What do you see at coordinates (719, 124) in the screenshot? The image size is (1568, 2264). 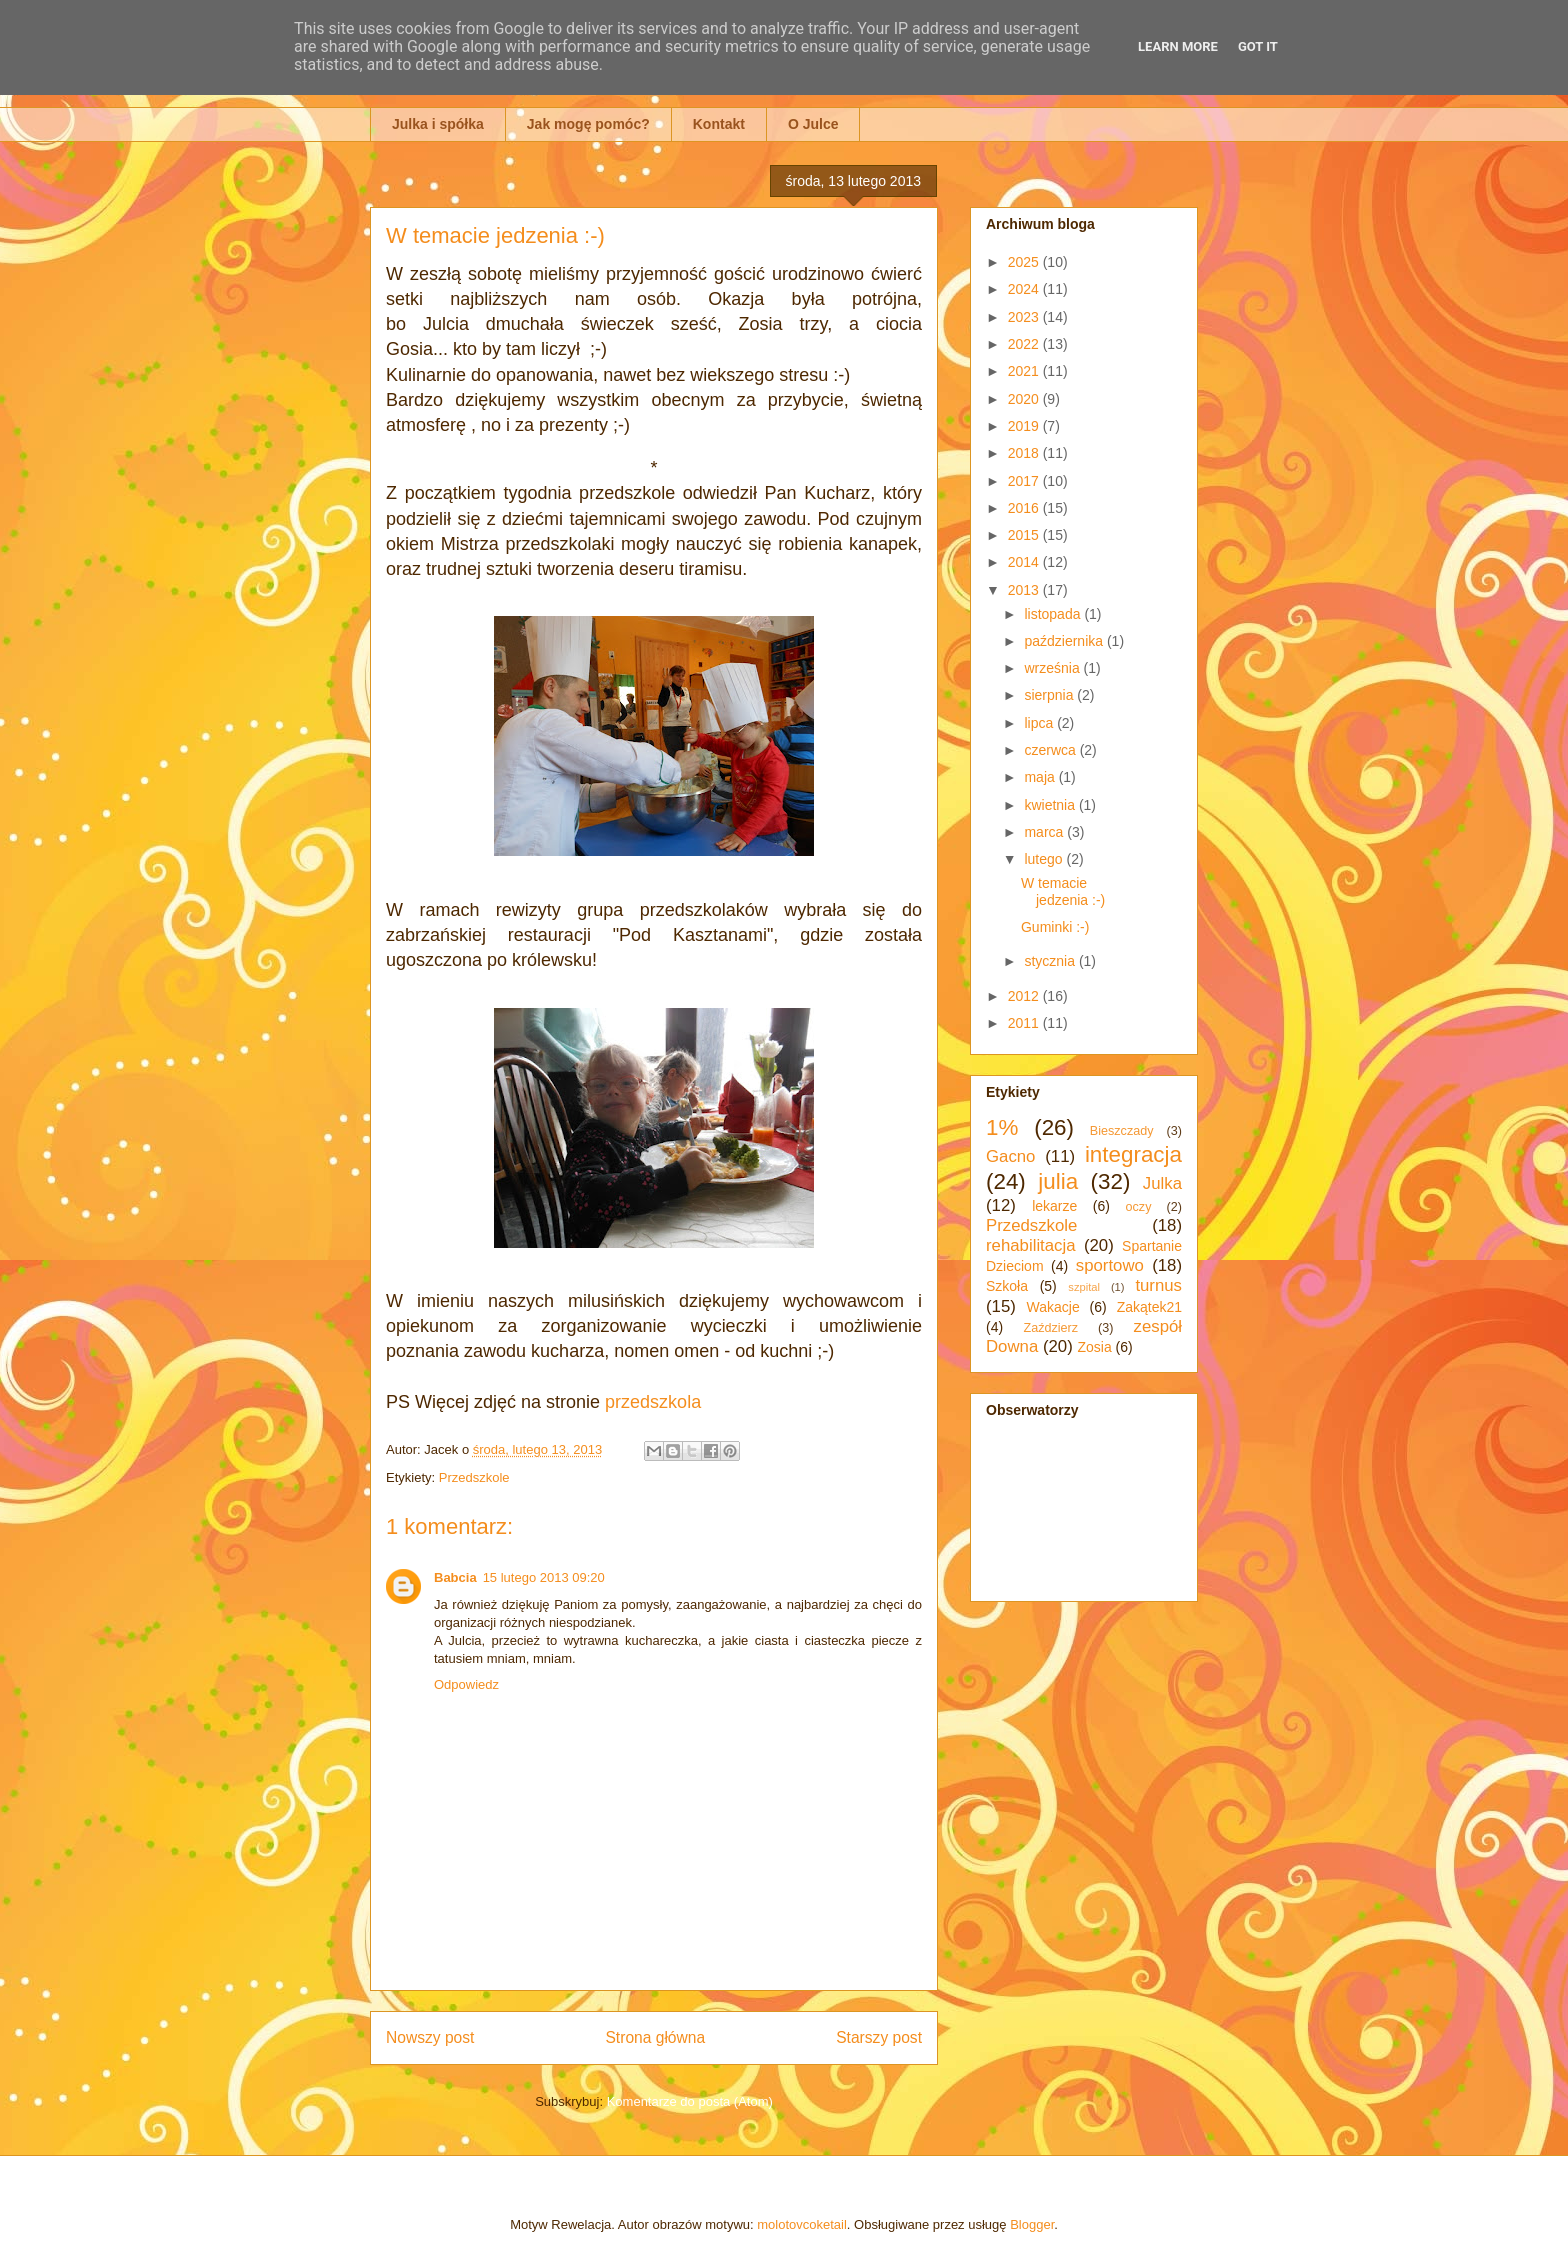 I see `Kontakt` at bounding box center [719, 124].